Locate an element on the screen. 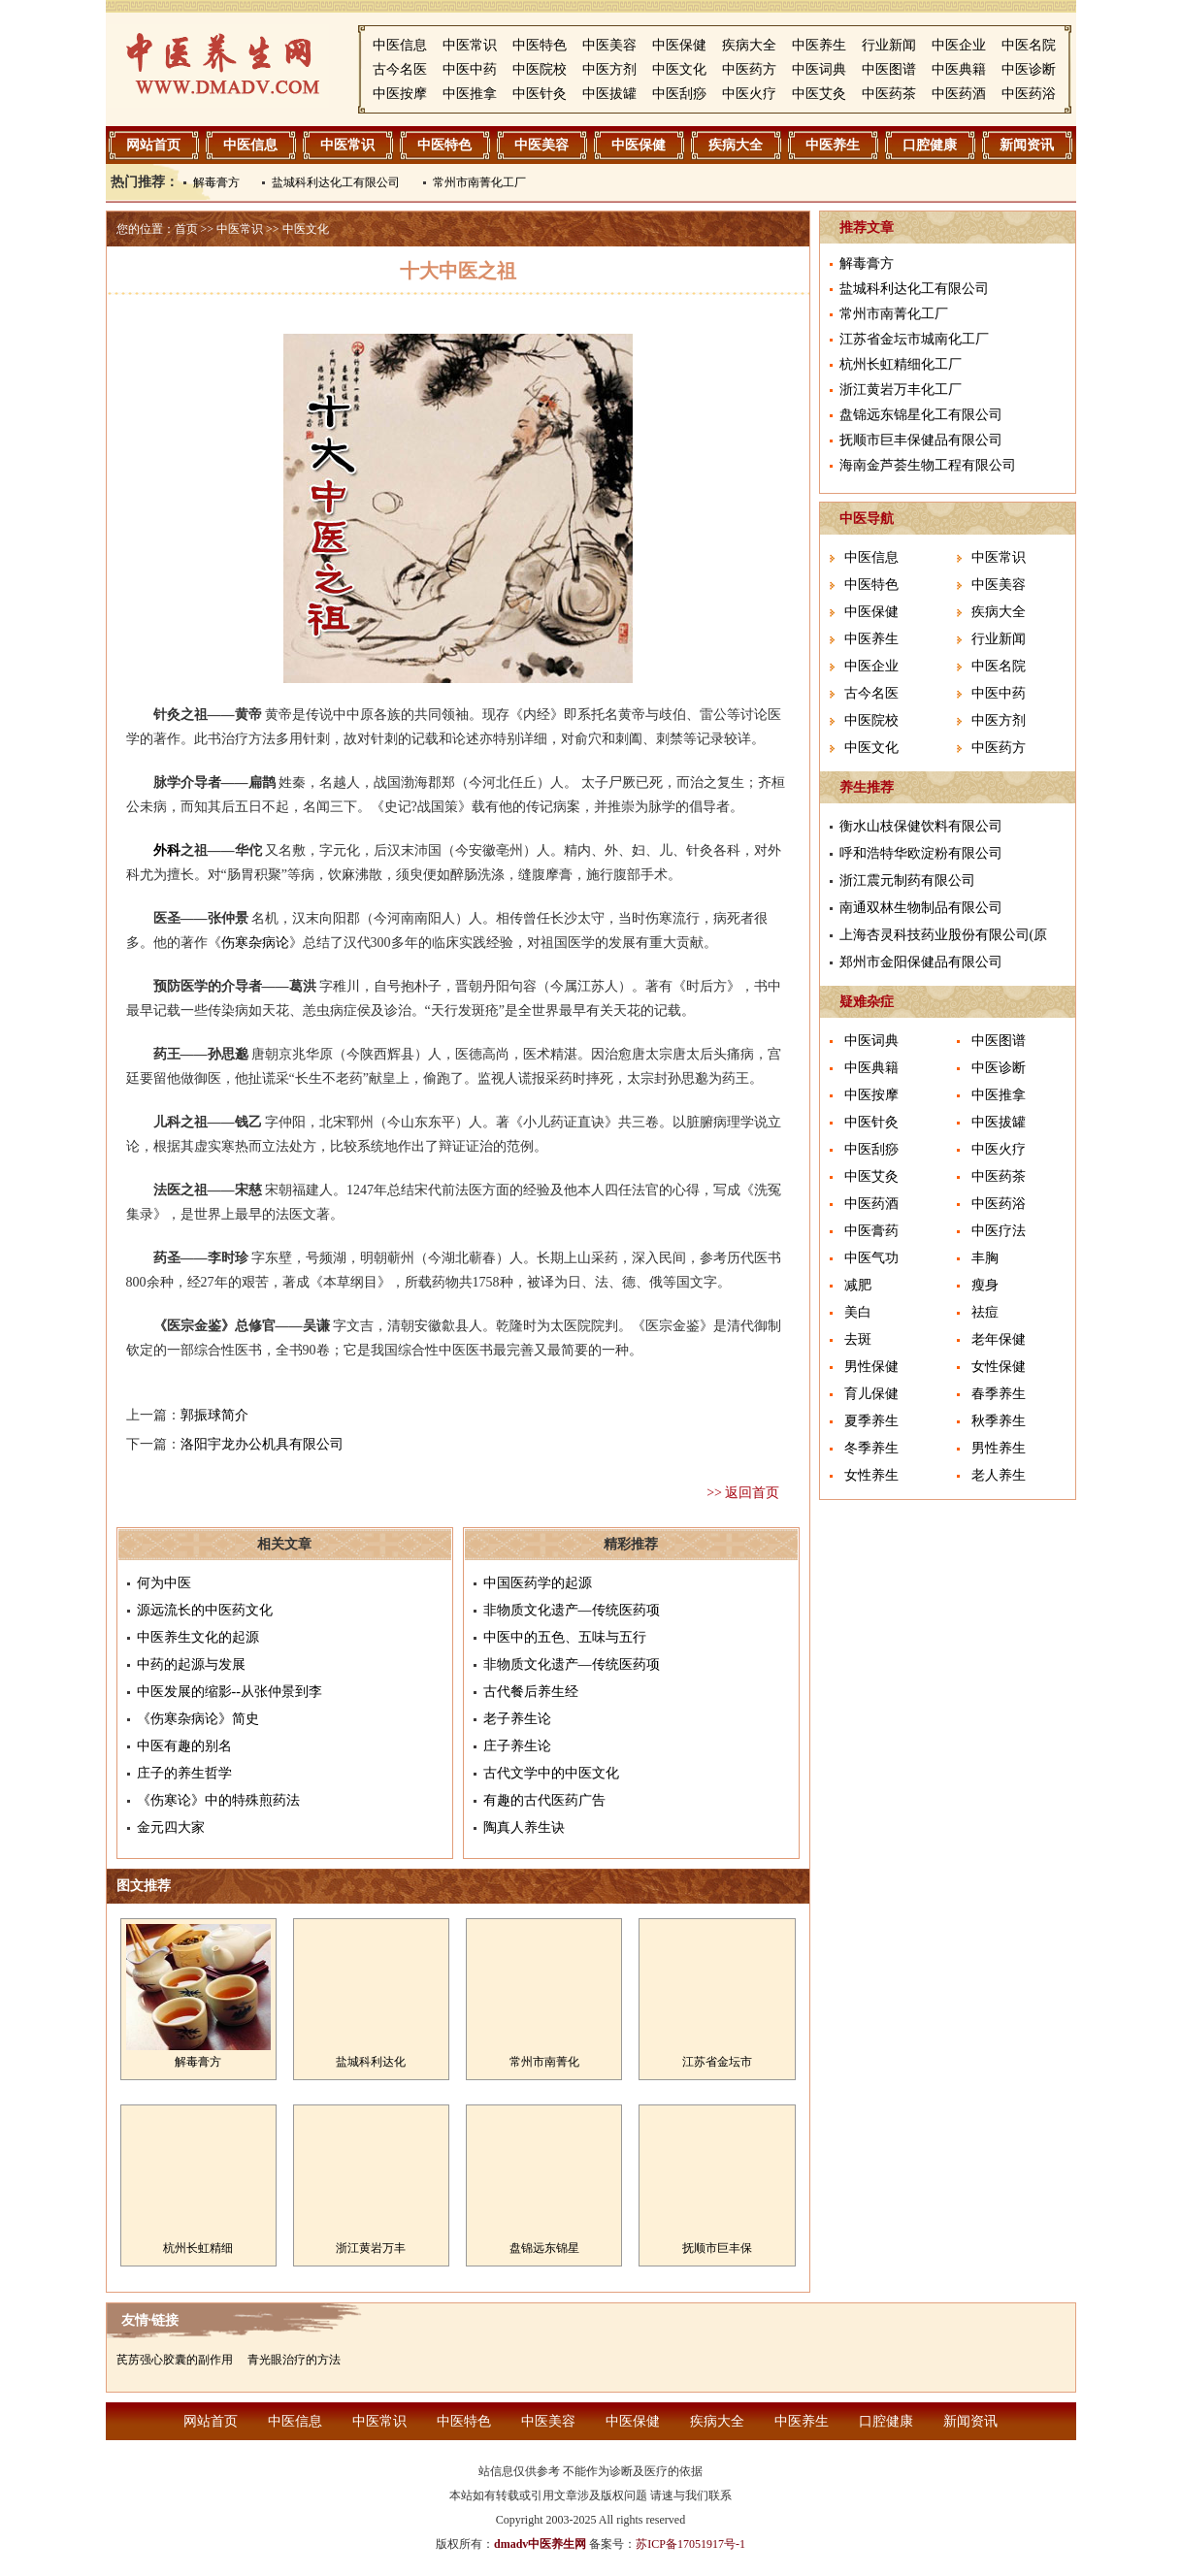 Image resolution: width=1181 pixels, height=2576 pixels. 常州市南菁化 is located at coordinates (544, 2062).